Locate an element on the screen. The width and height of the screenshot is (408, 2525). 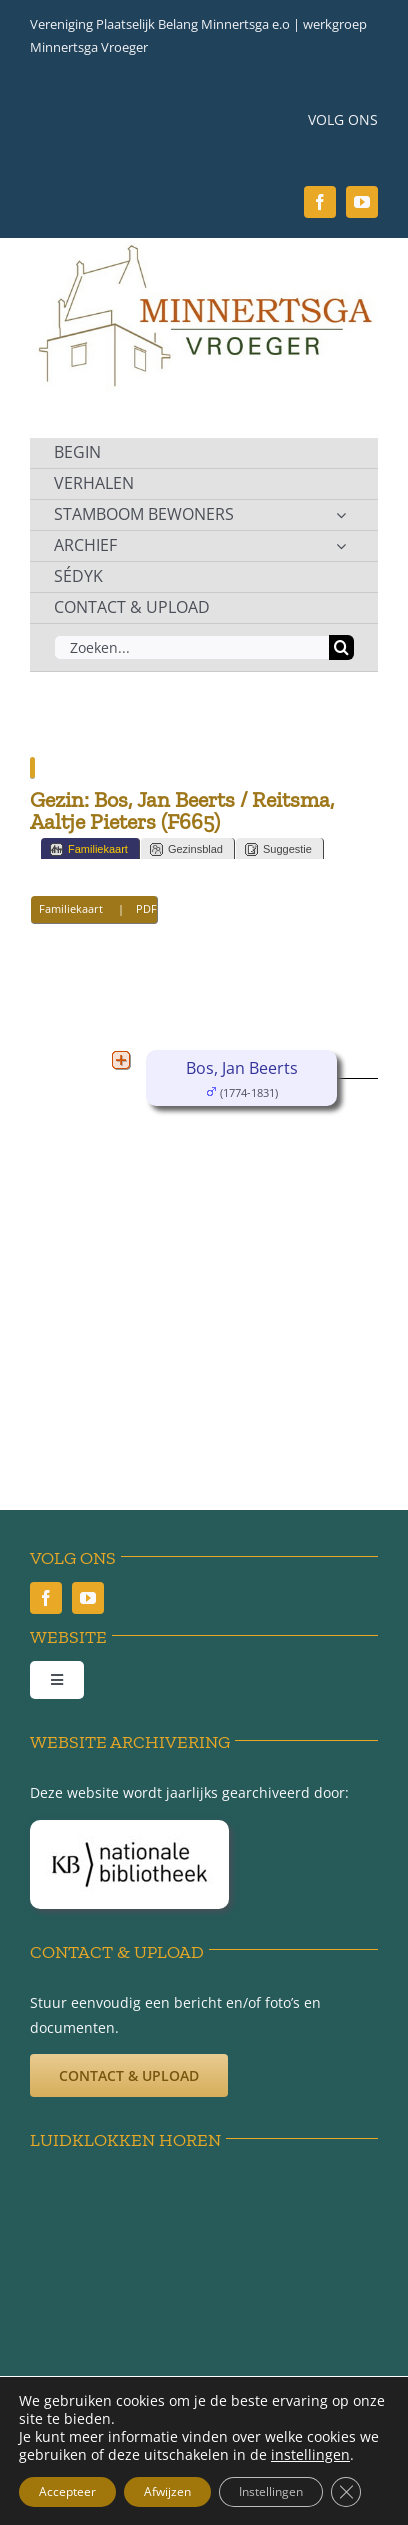
instellingen is located at coordinates (310, 2455).